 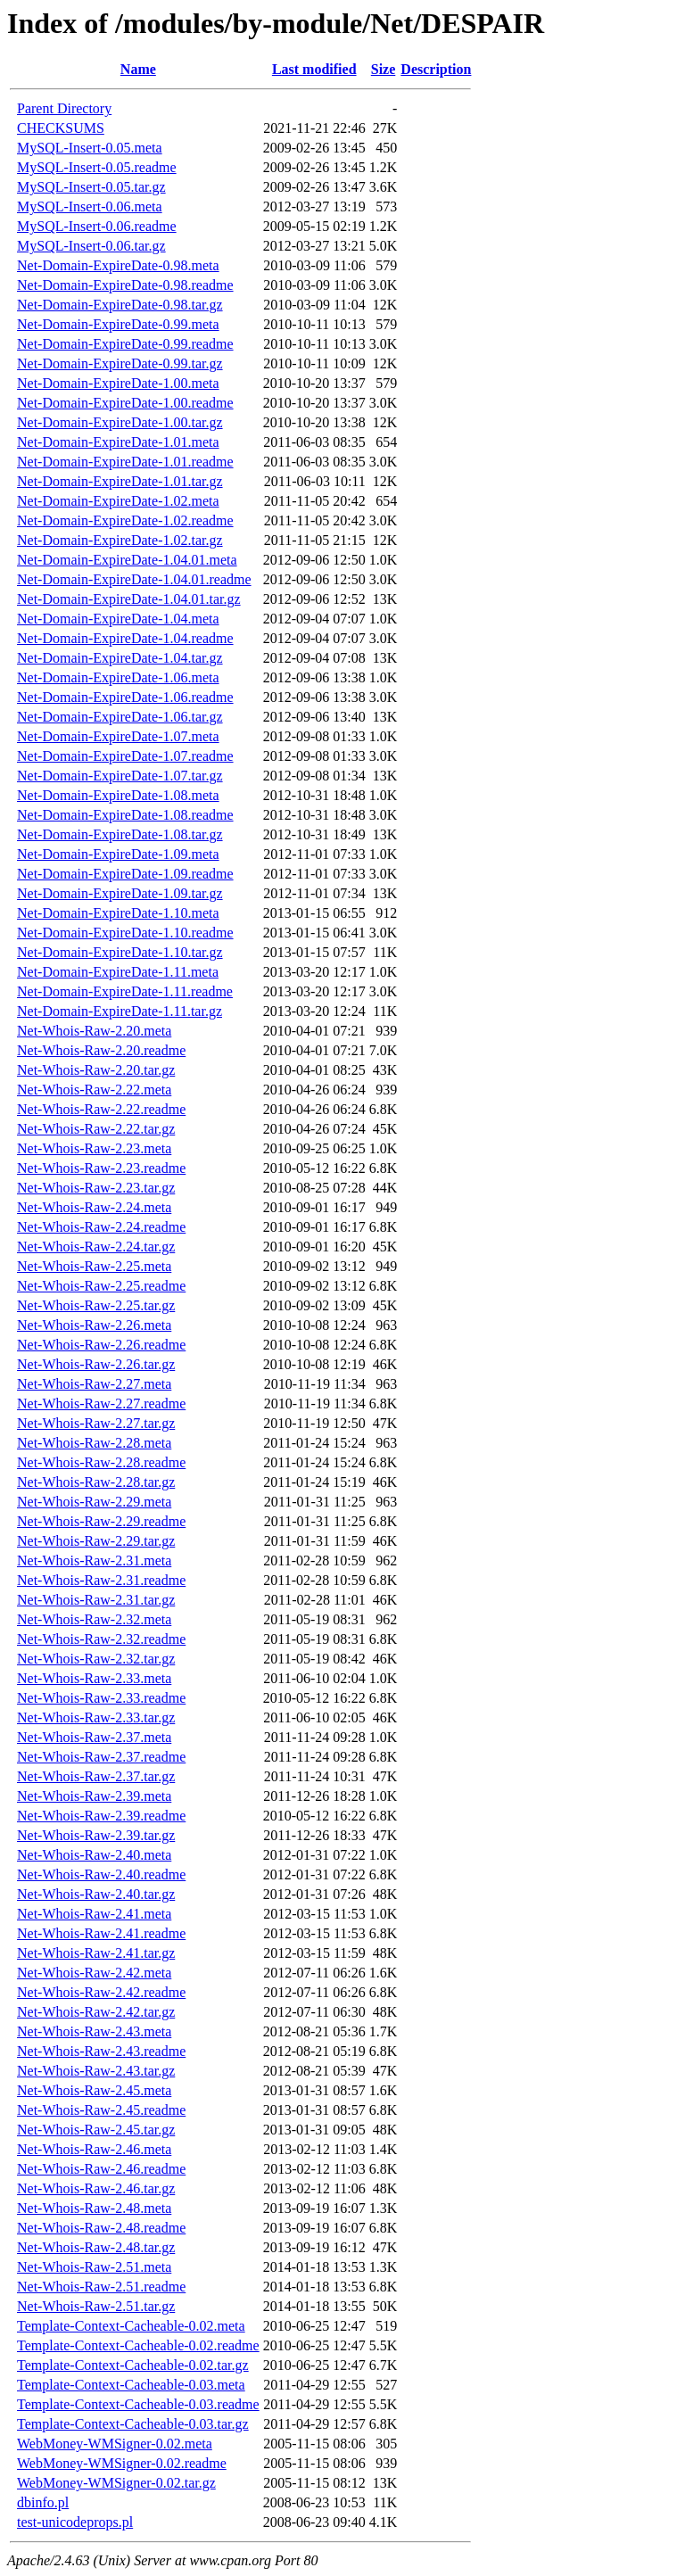 What do you see at coordinates (96, 2188) in the screenshot?
I see `Net-Whois-Raw-2.46.tar.gz` at bounding box center [96, 2188].